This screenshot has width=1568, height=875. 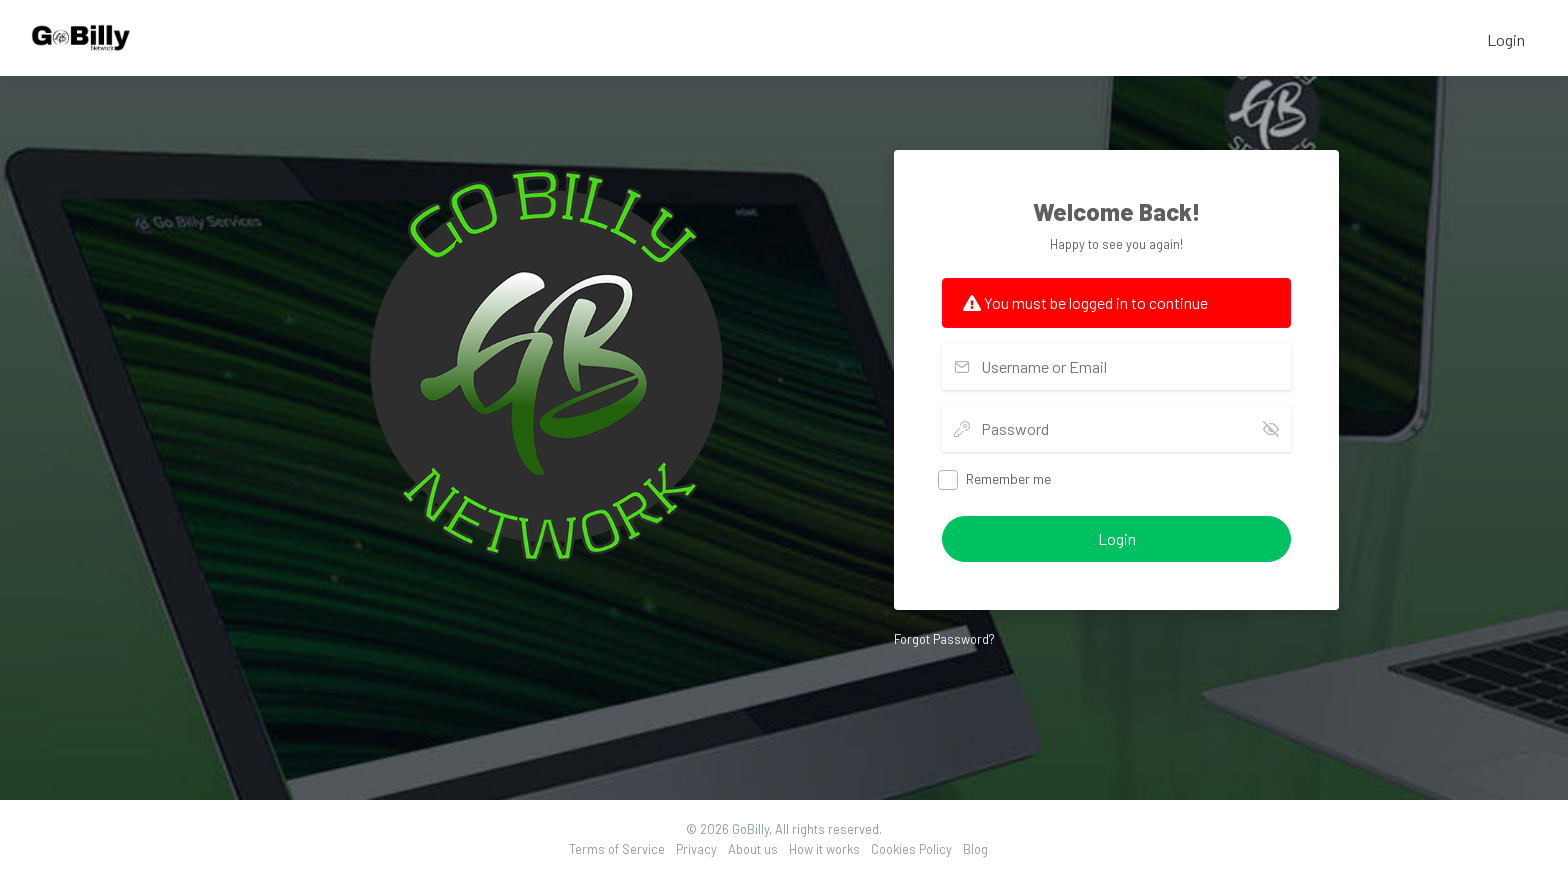 I want to click on About us, so click(x=753, y=849).